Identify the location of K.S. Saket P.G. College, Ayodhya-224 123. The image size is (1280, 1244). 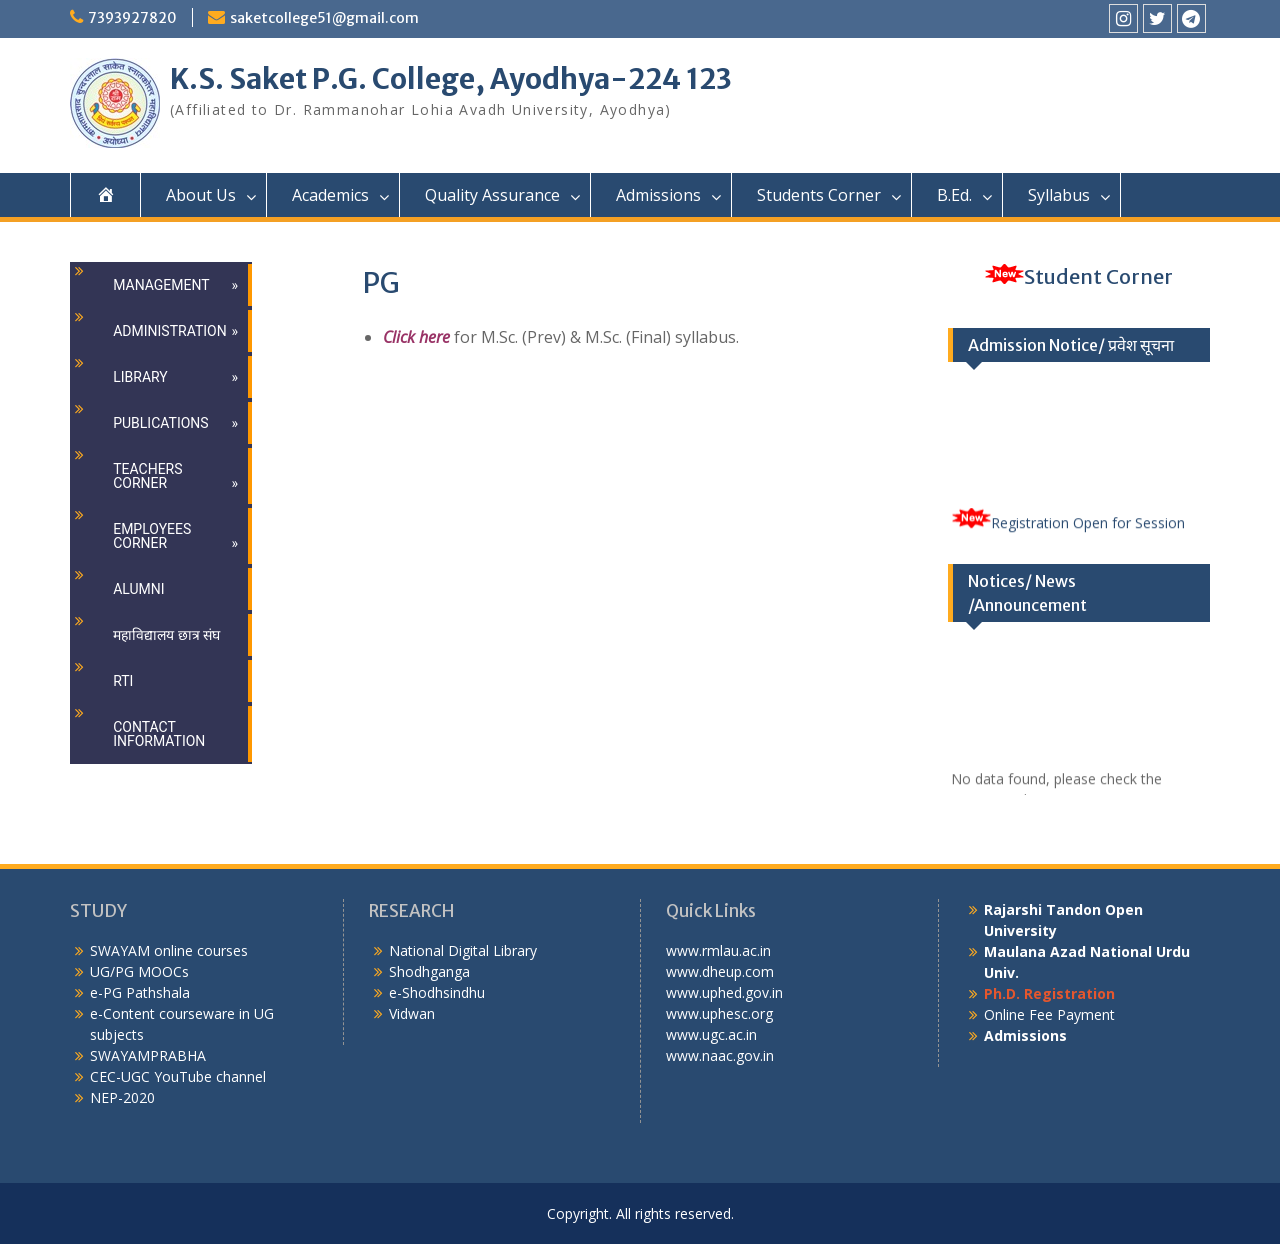
(451, 79).